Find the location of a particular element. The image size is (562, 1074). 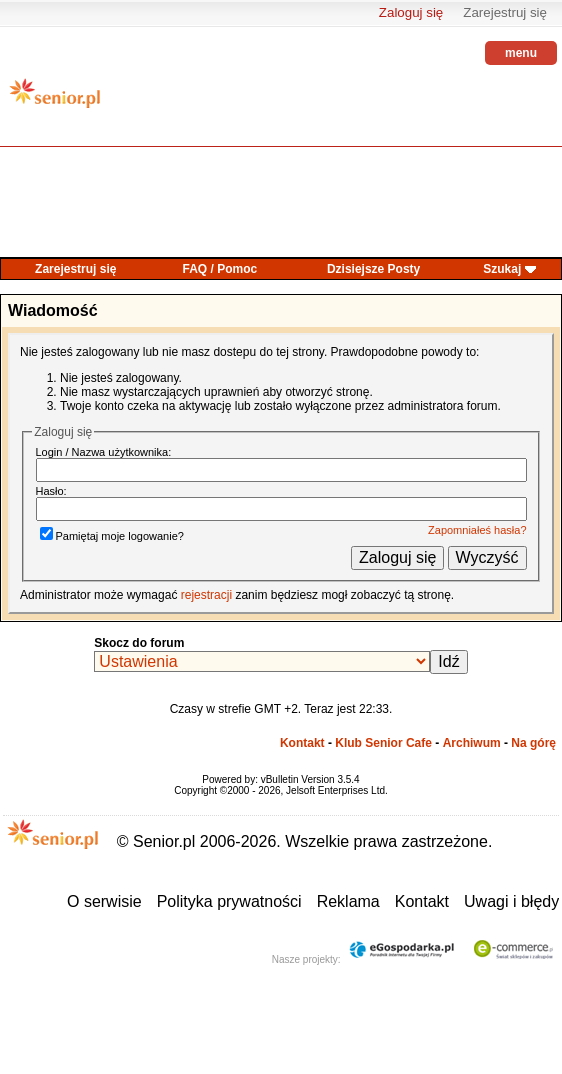

Szukaj is located at coordinates (502, 269).